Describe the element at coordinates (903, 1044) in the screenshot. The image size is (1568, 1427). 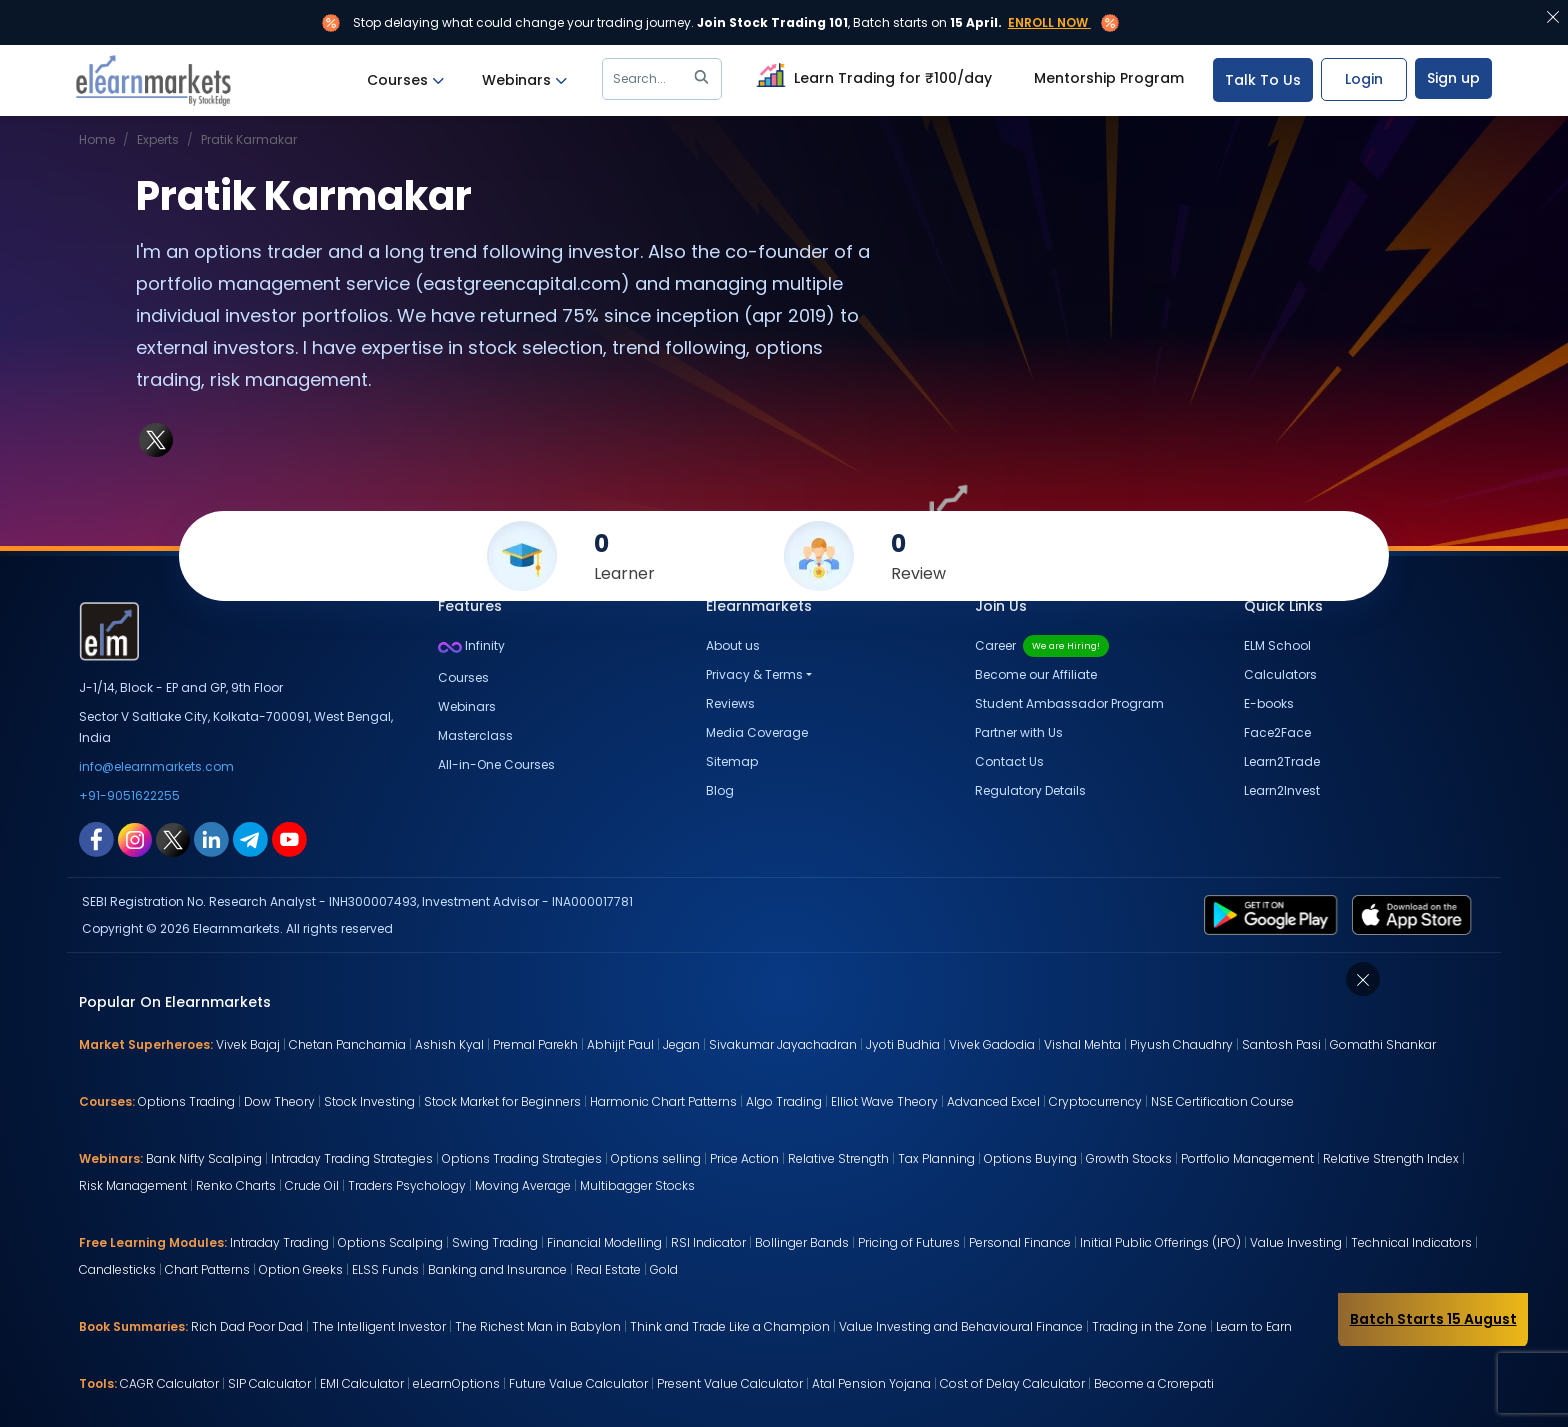
I see `Jyoti Budhia` at that location.